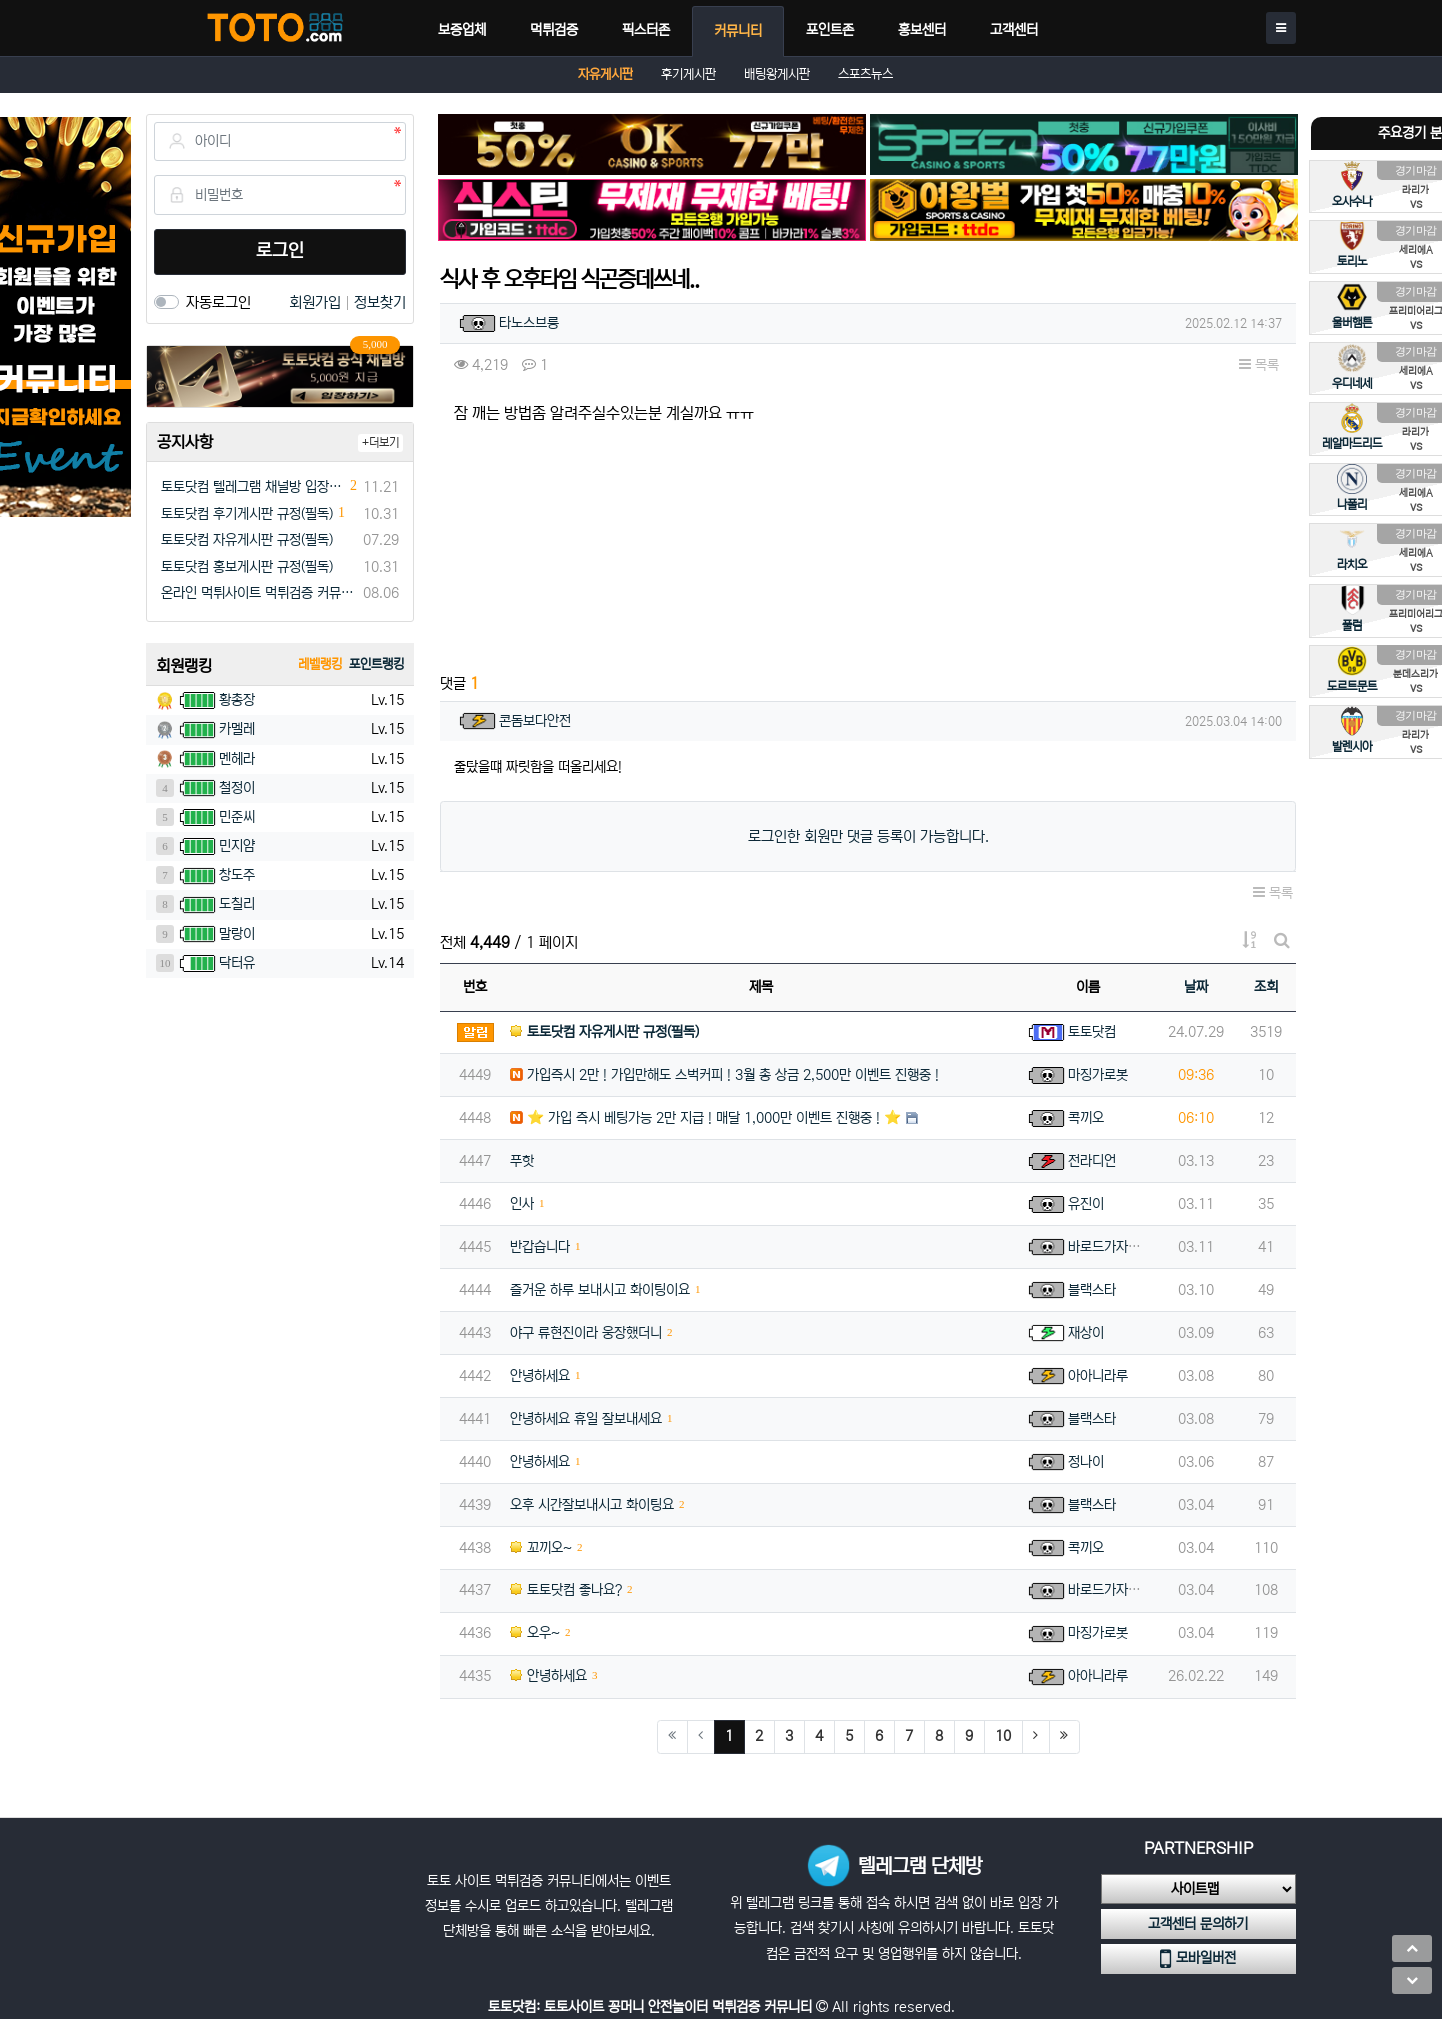 This screenshot has height=2019, width=1442. Describe the element at coordinates (522, 1204) in the screenshot. I see `인사` at that location.